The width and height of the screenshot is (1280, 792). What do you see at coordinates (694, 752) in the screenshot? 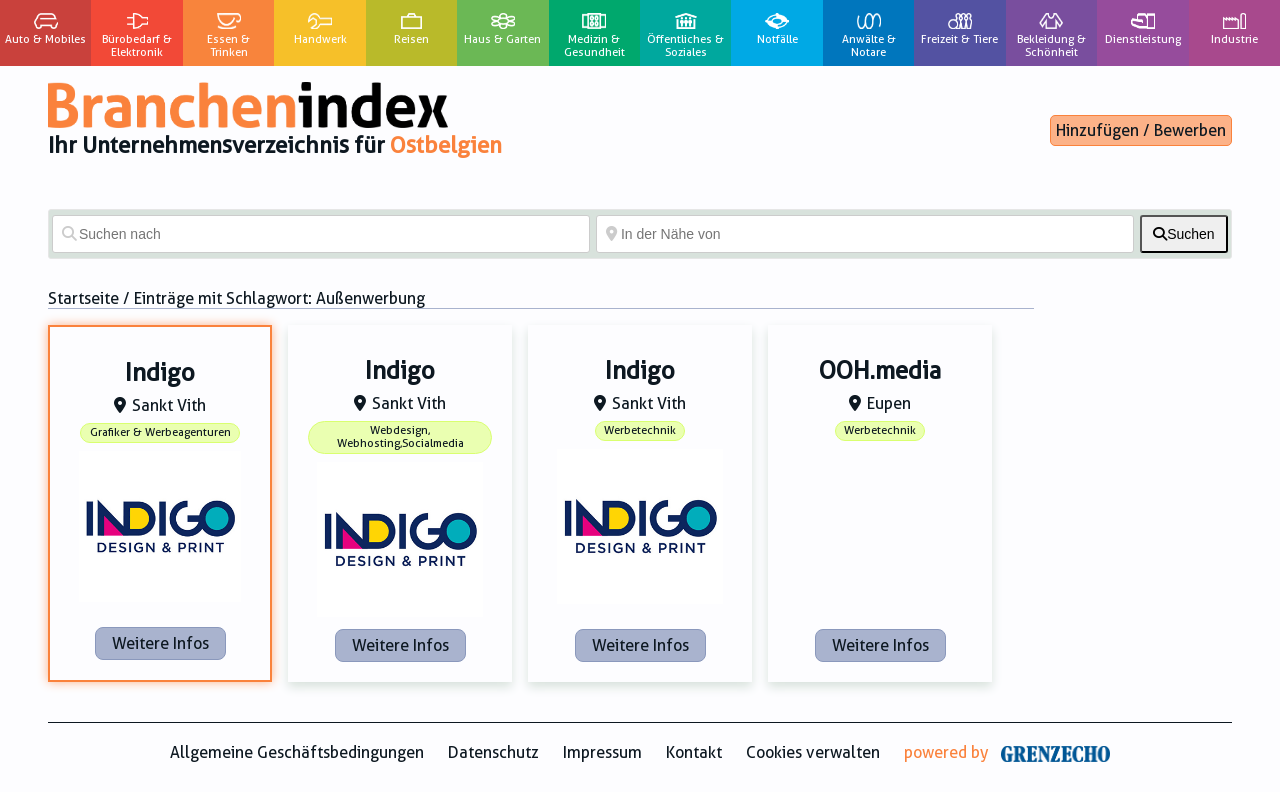
I see `Kontakt` at bounding box center [694, 752].